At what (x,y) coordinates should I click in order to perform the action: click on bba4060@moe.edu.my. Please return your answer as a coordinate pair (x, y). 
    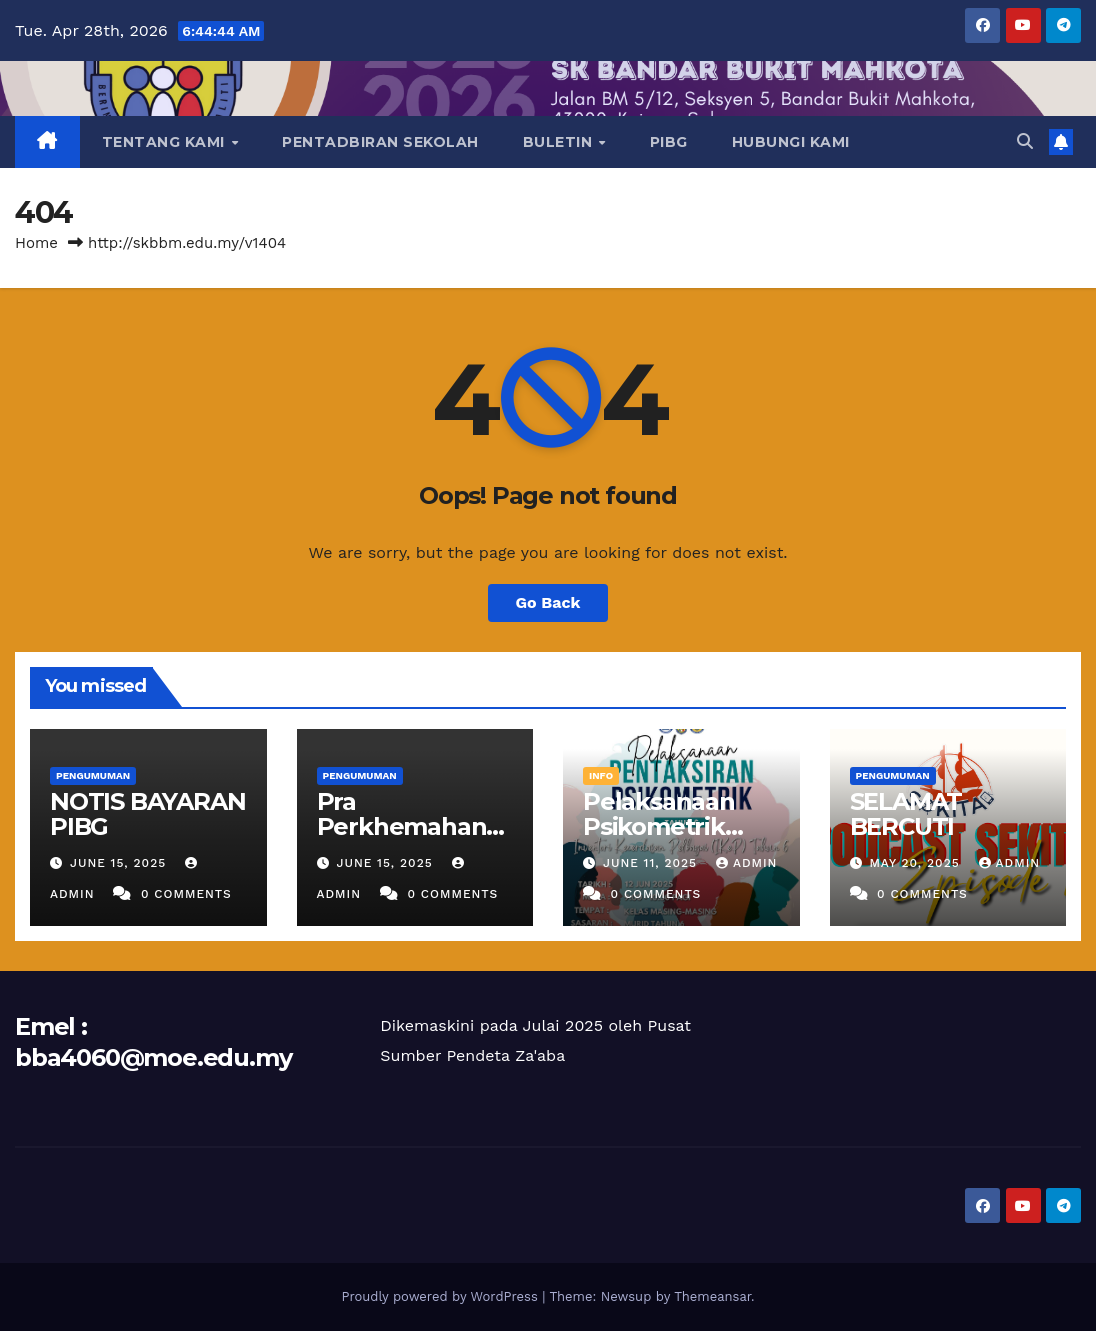
    Looking at the image, I should click on (153, 1057).